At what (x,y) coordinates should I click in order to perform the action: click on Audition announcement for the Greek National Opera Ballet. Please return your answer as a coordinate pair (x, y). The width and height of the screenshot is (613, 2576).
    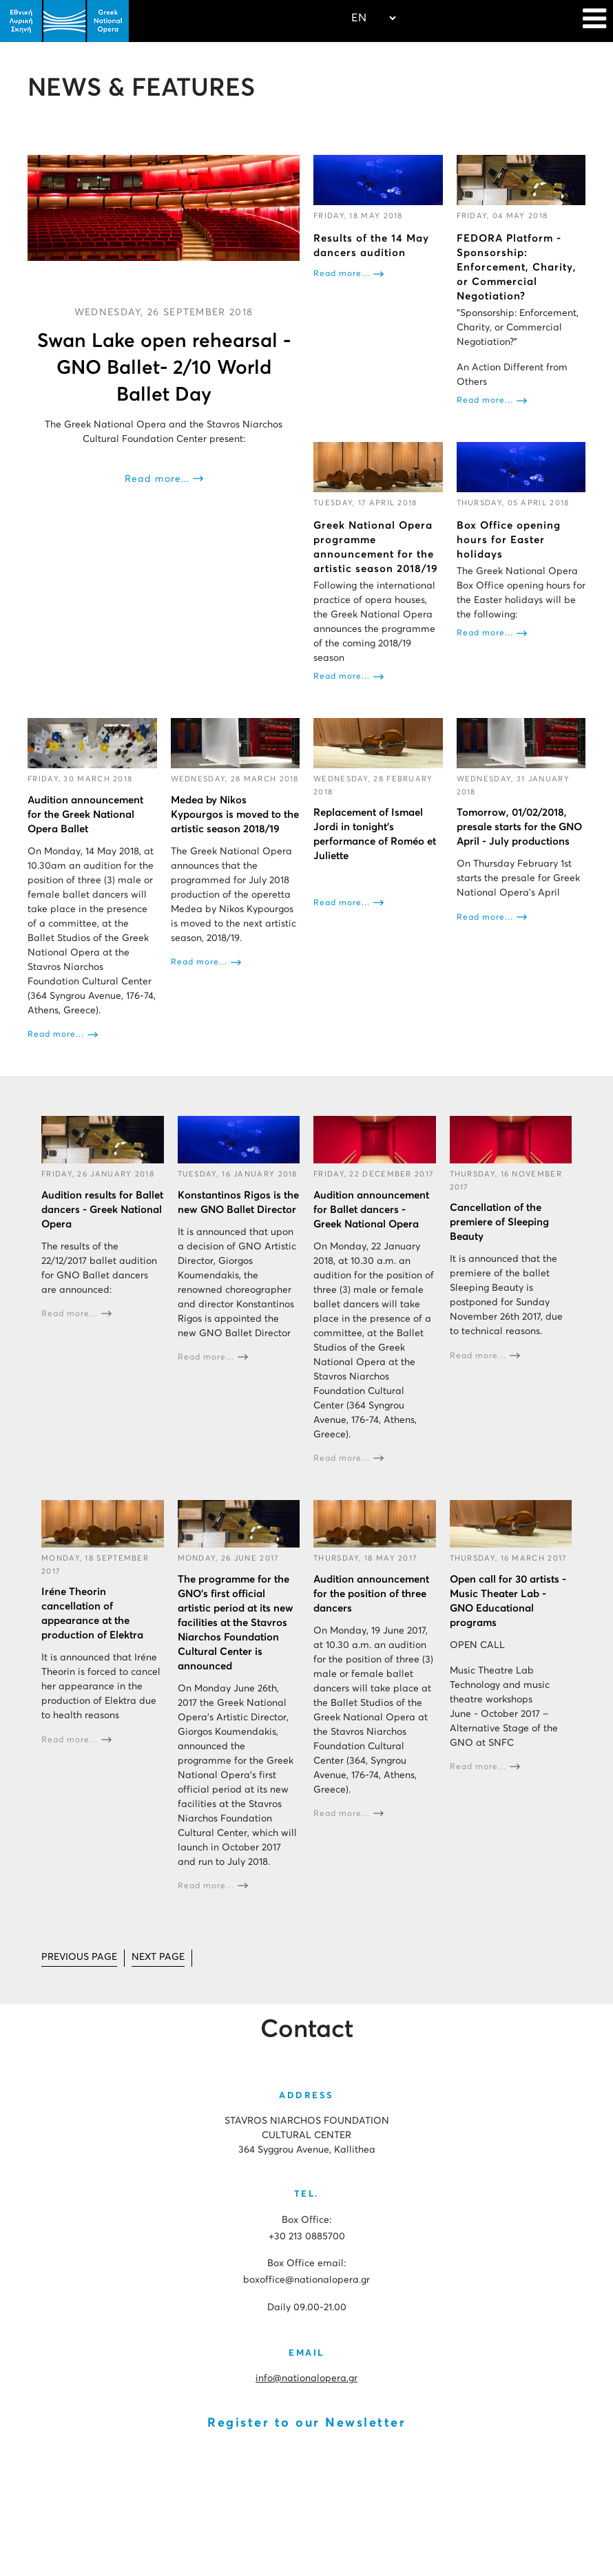
    Looking at the image, I should click on (85, 814).